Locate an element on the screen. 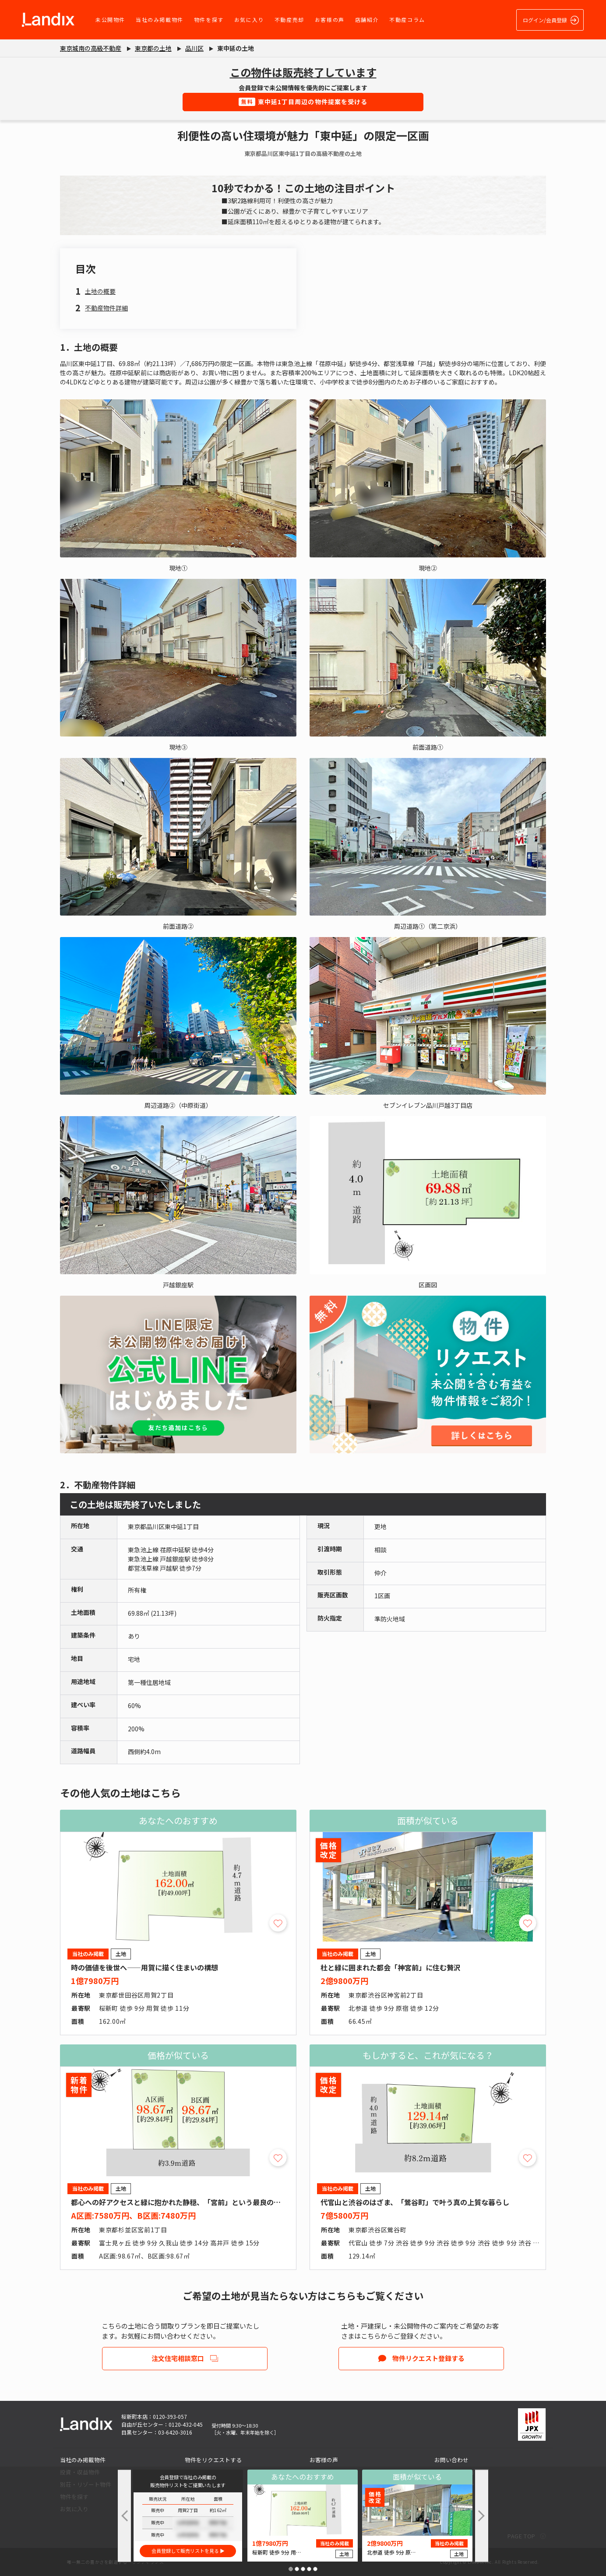  不動産コラム is located at coordinates (407, 19).